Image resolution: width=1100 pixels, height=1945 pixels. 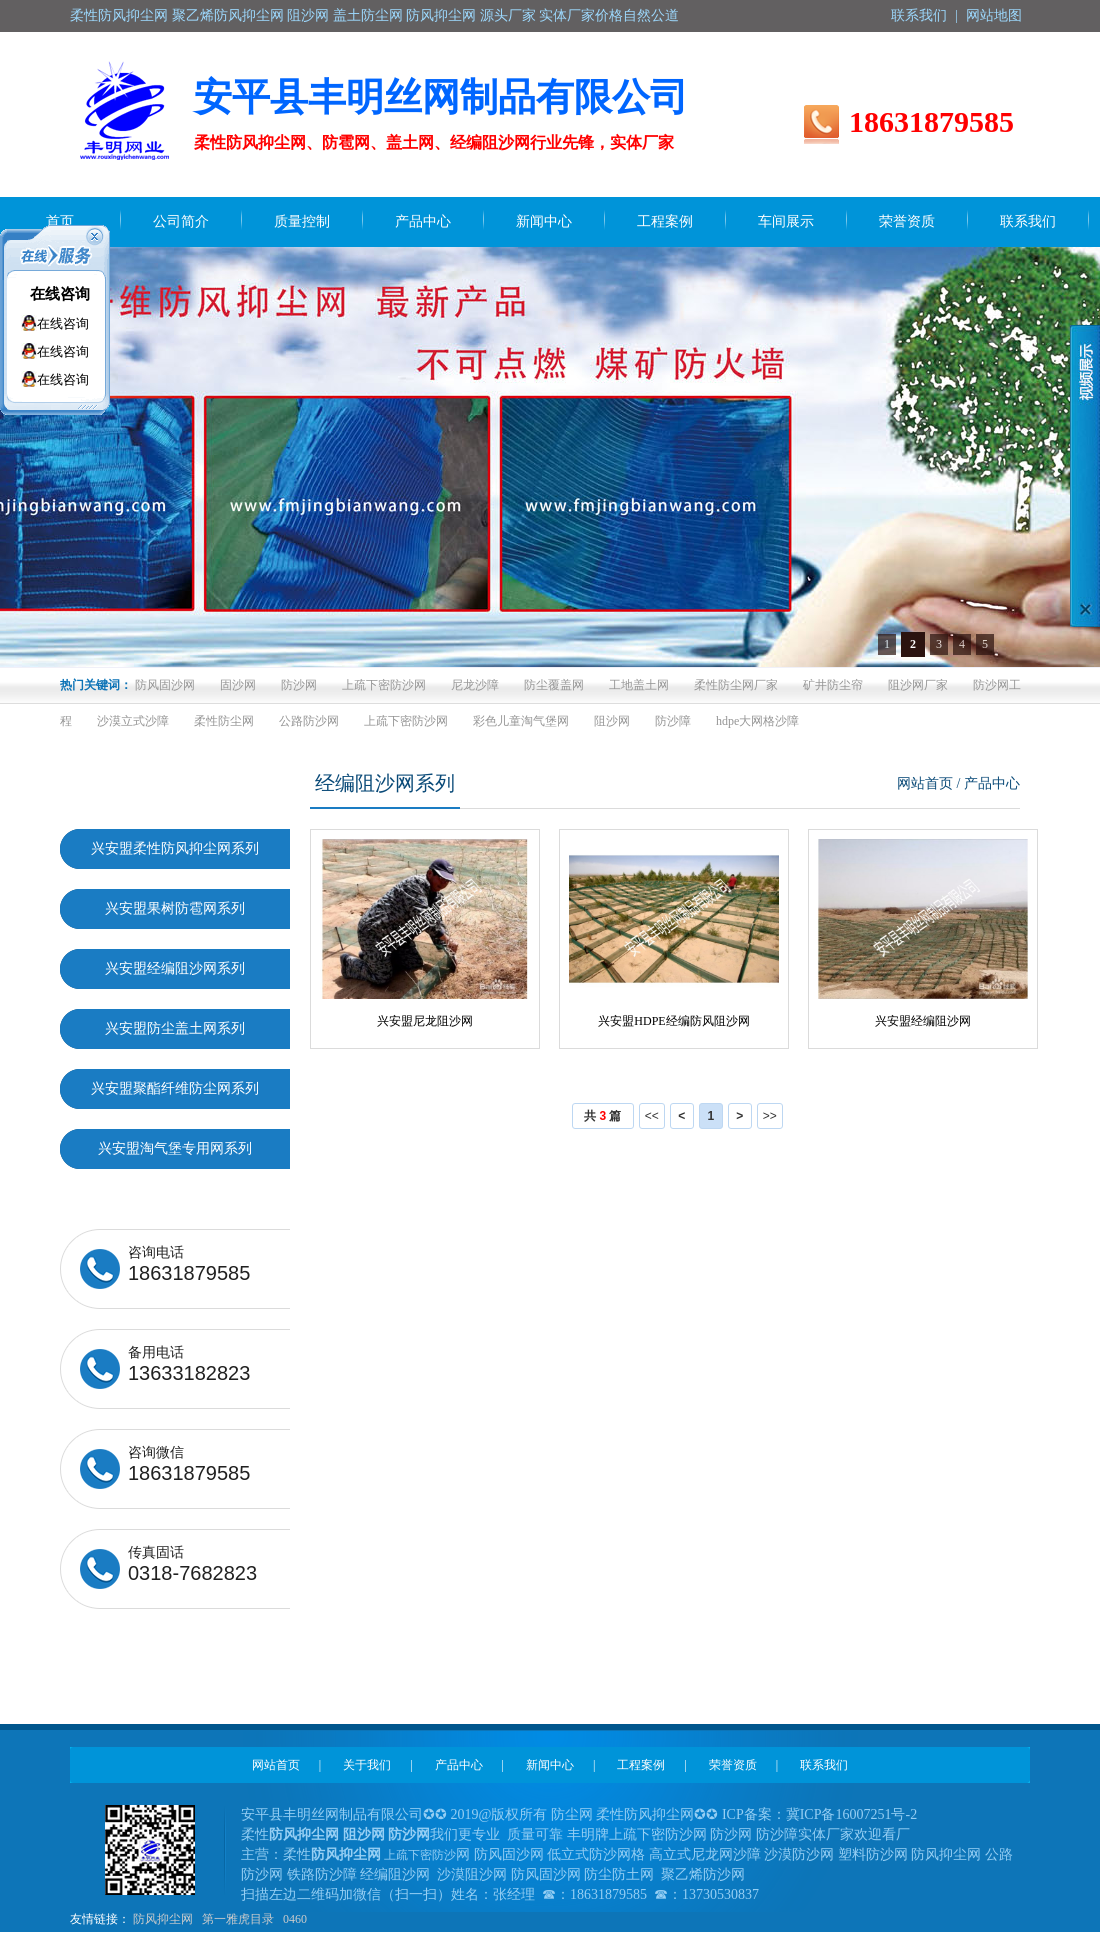 I want to click on 网站首页, so click(x=925, y=783).